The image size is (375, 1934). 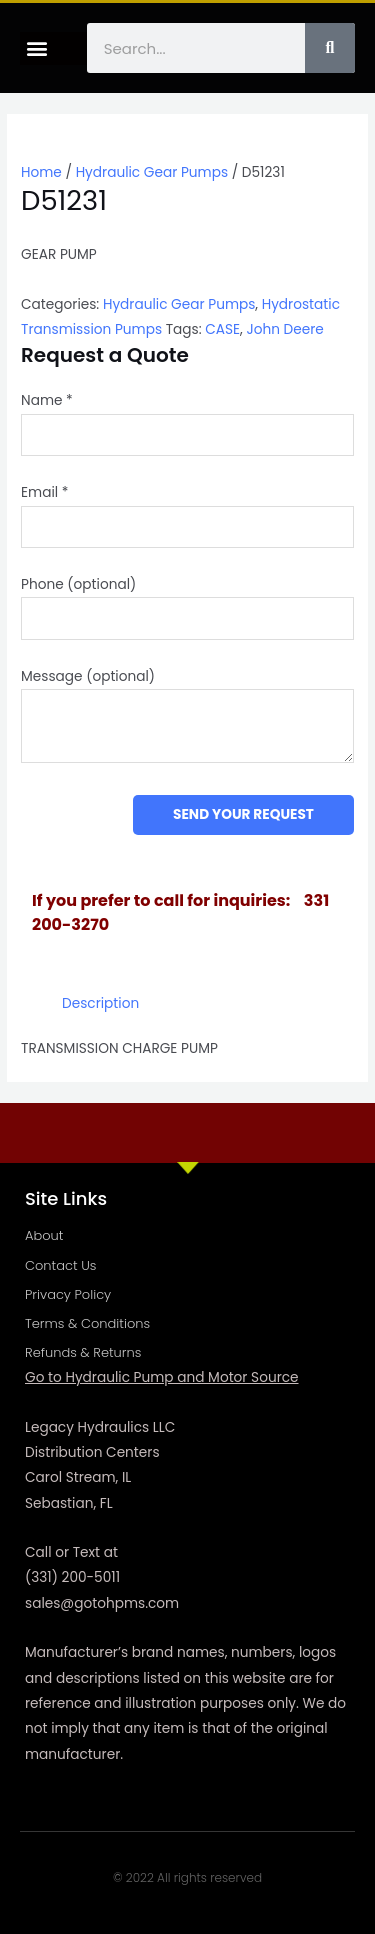 I want to click on Hydraulic Gear Pumps, so click(x=152, y=172).